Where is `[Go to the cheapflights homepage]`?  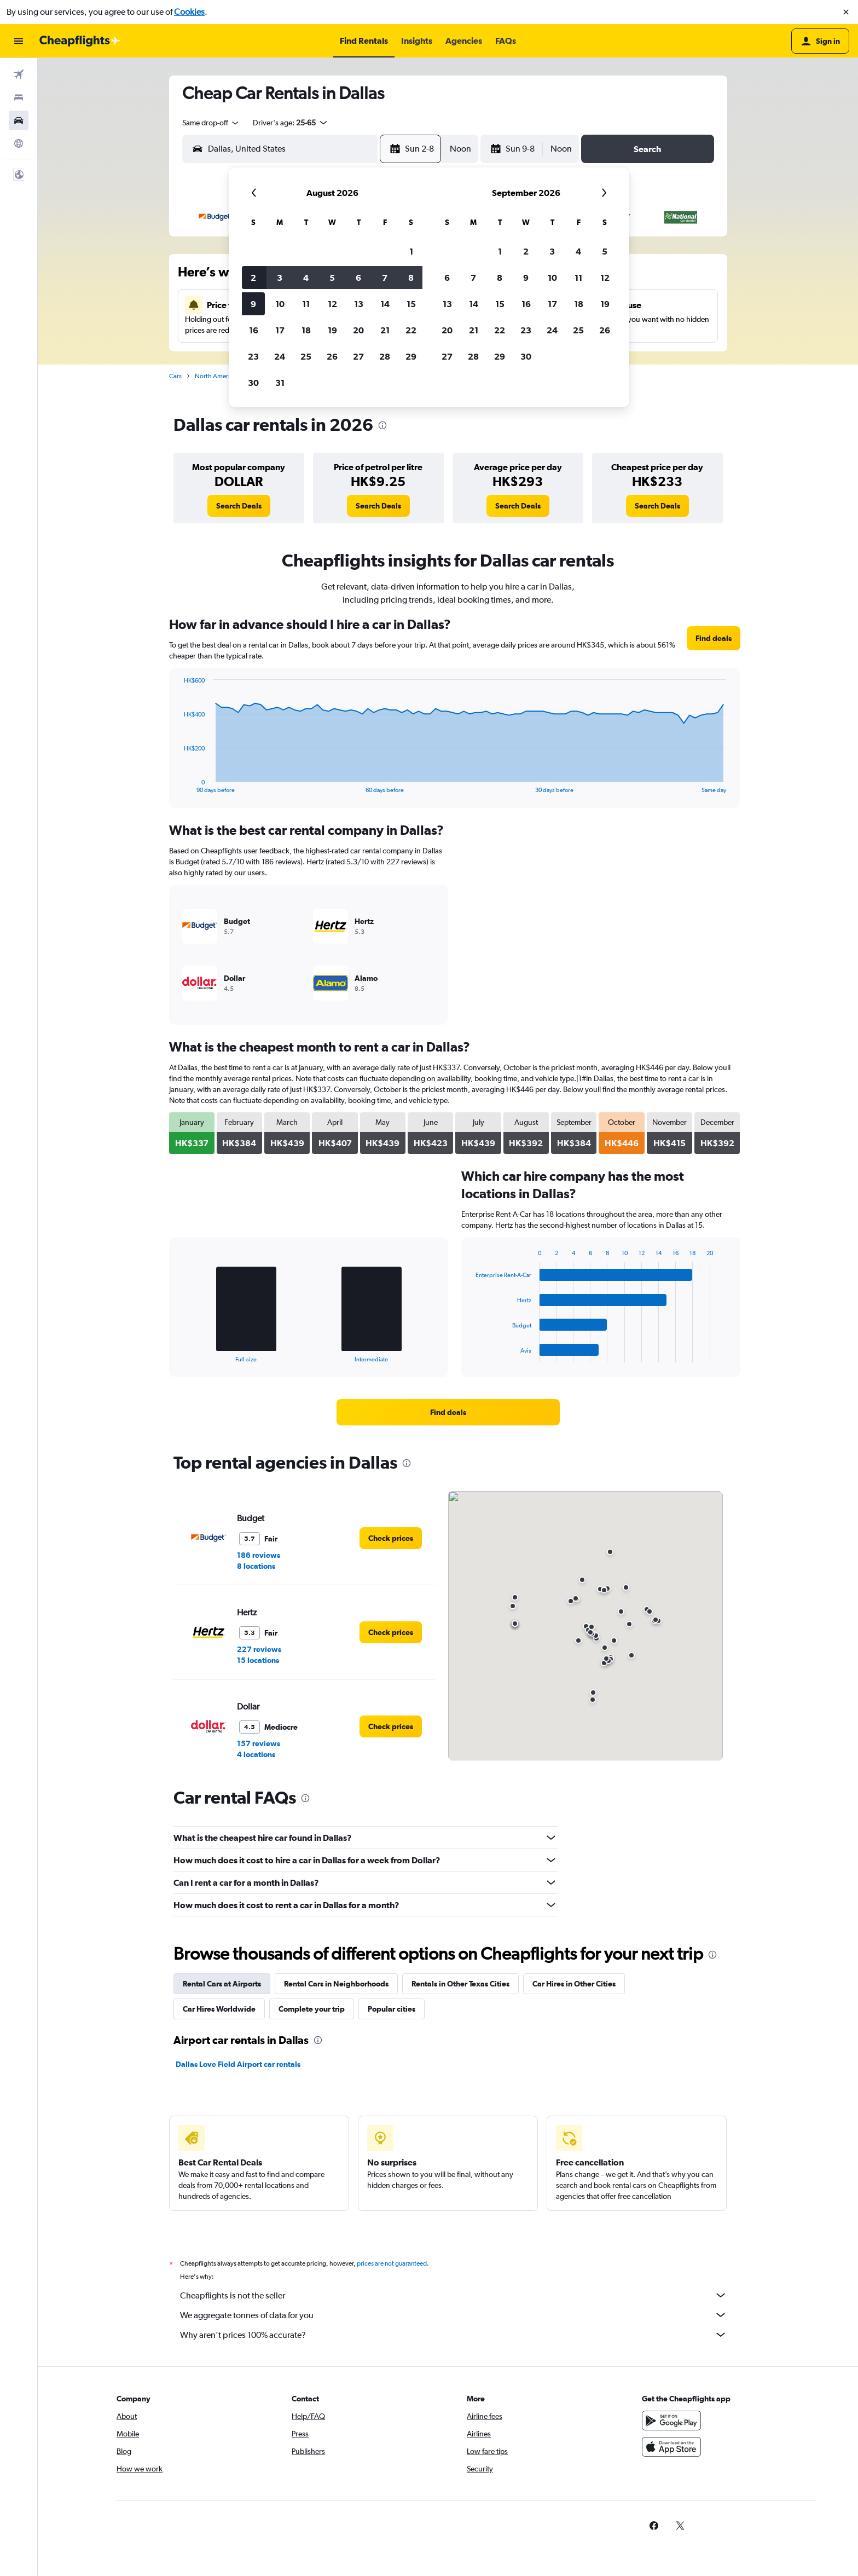
[Go to the cheapflights homepage] is located at coordinates (79, 41).